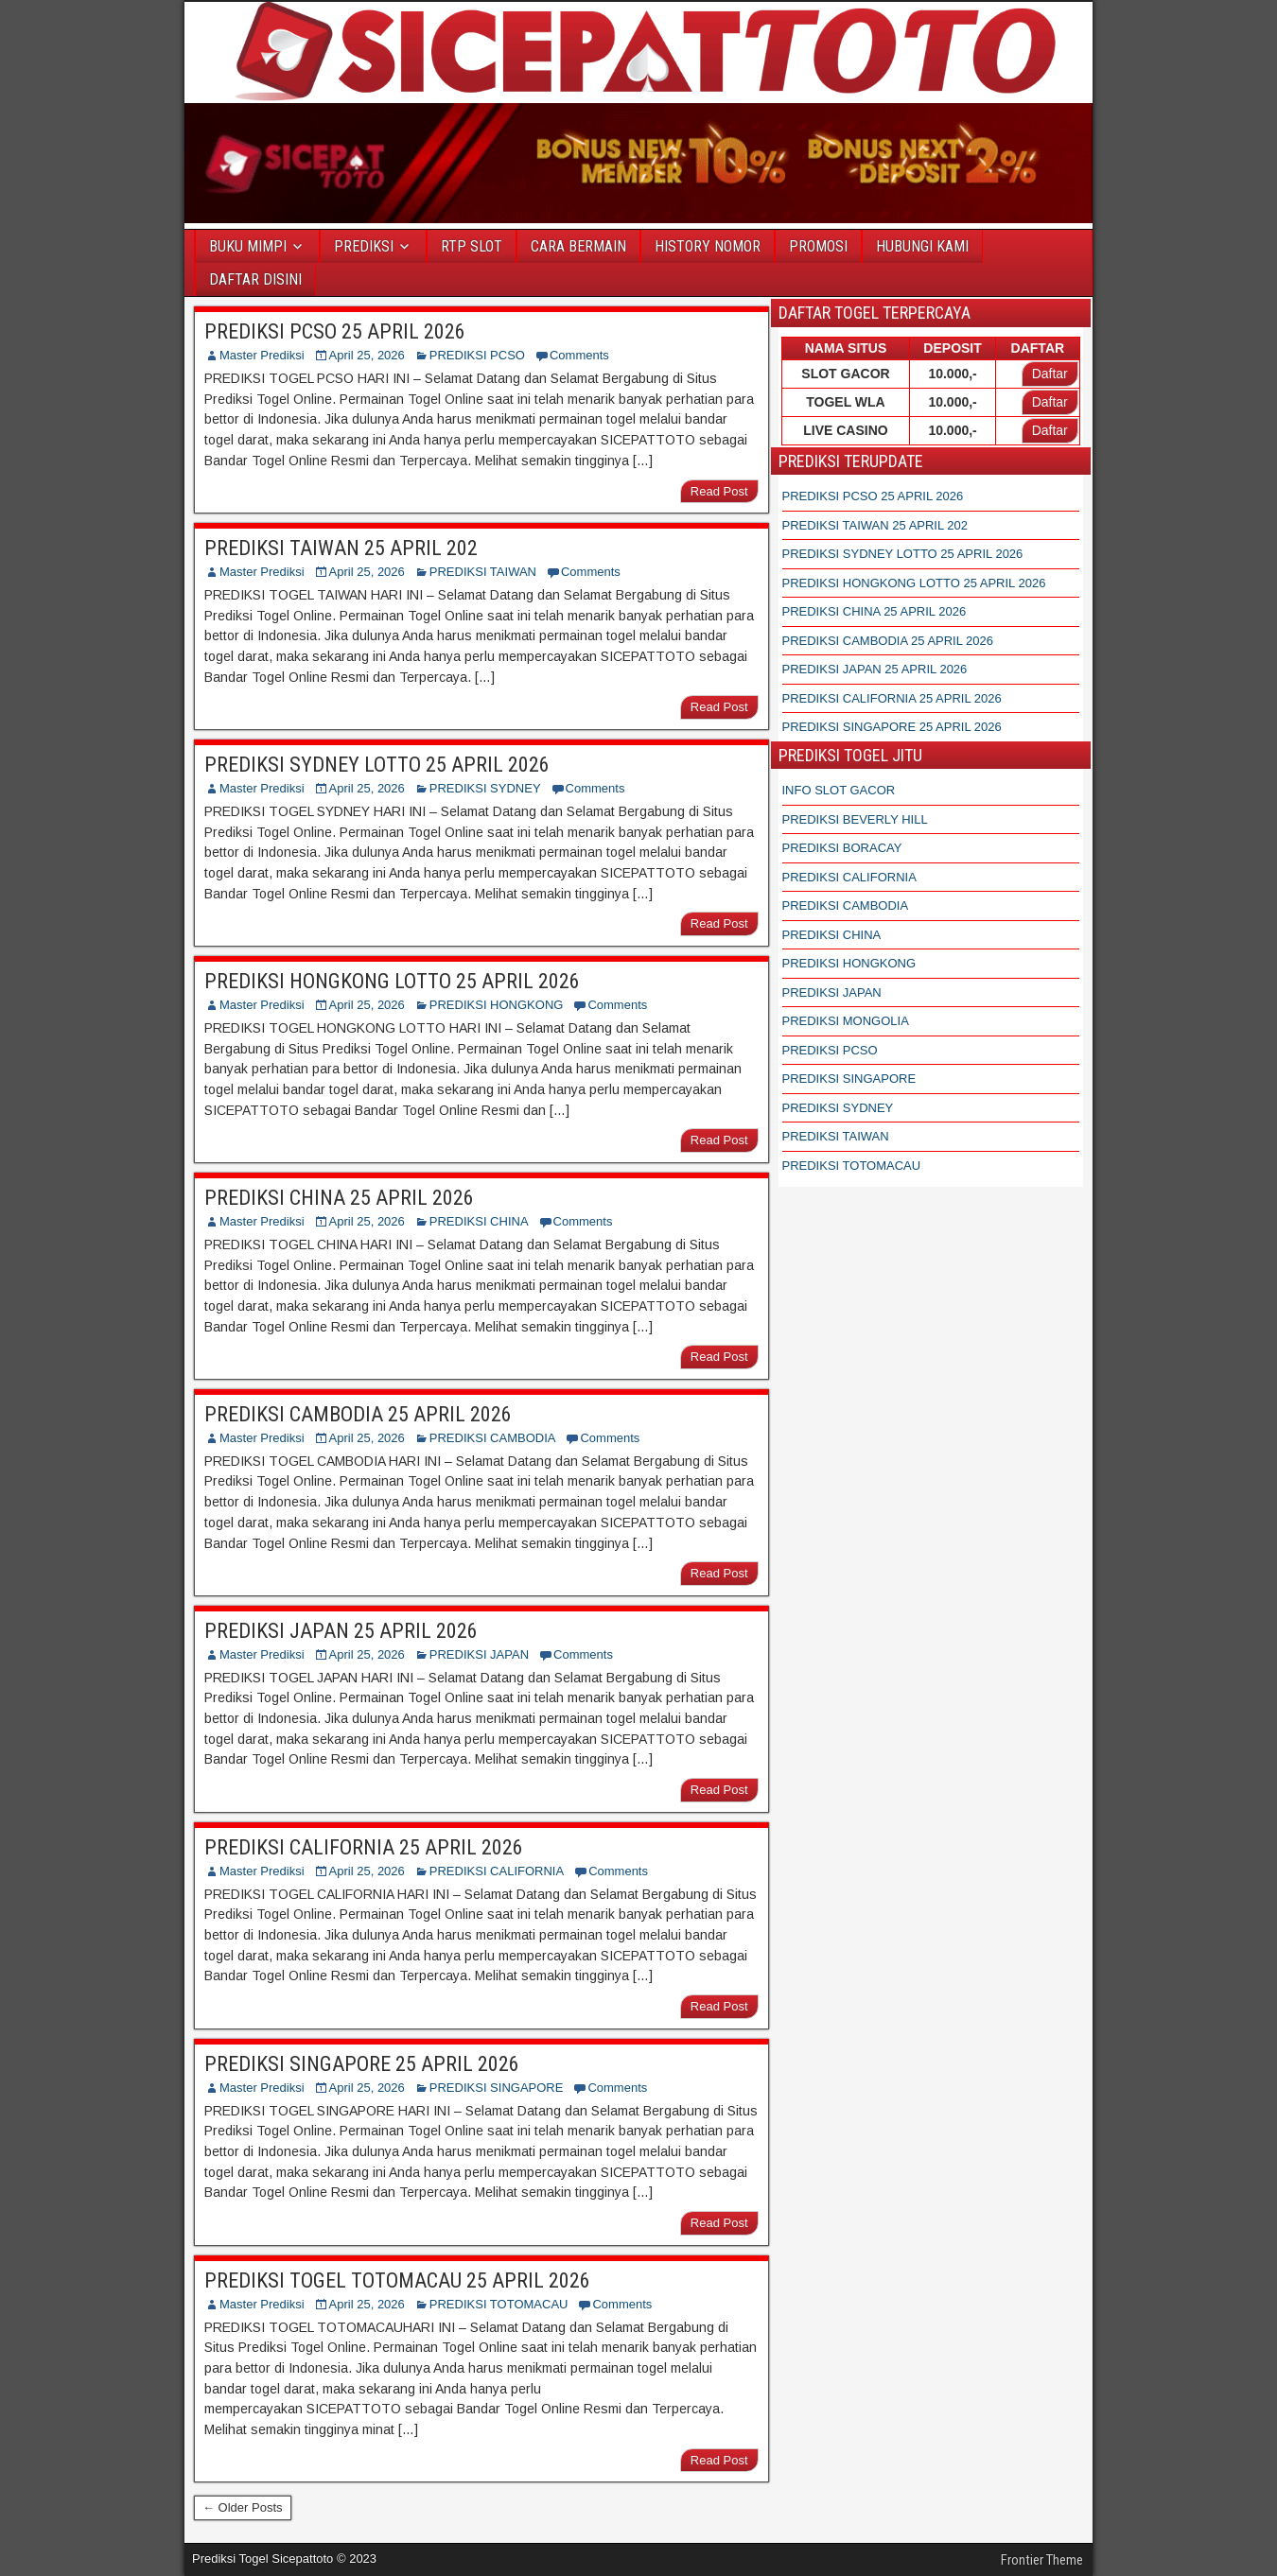 Image resolution: width=1277 pixels, height=2576 pixels. What do you see at coordinates (496, 1871) in the screenshot?
I see `PREDIKSI CALIFORNIA` at bounding box center [496, 1871].